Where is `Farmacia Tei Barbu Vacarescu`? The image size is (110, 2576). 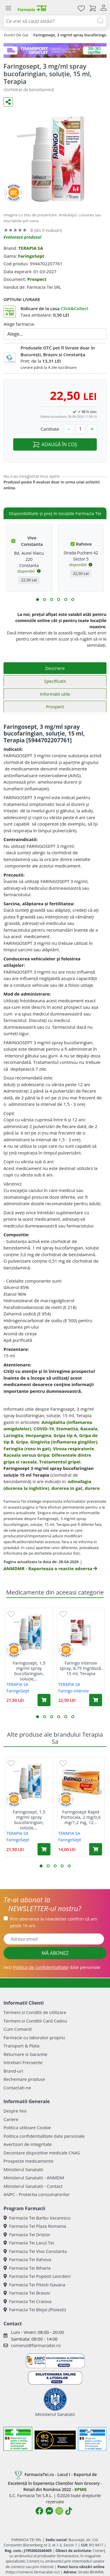
Farmacia Tei Barbu Vacarescu is located at coordinates (37, 2218).